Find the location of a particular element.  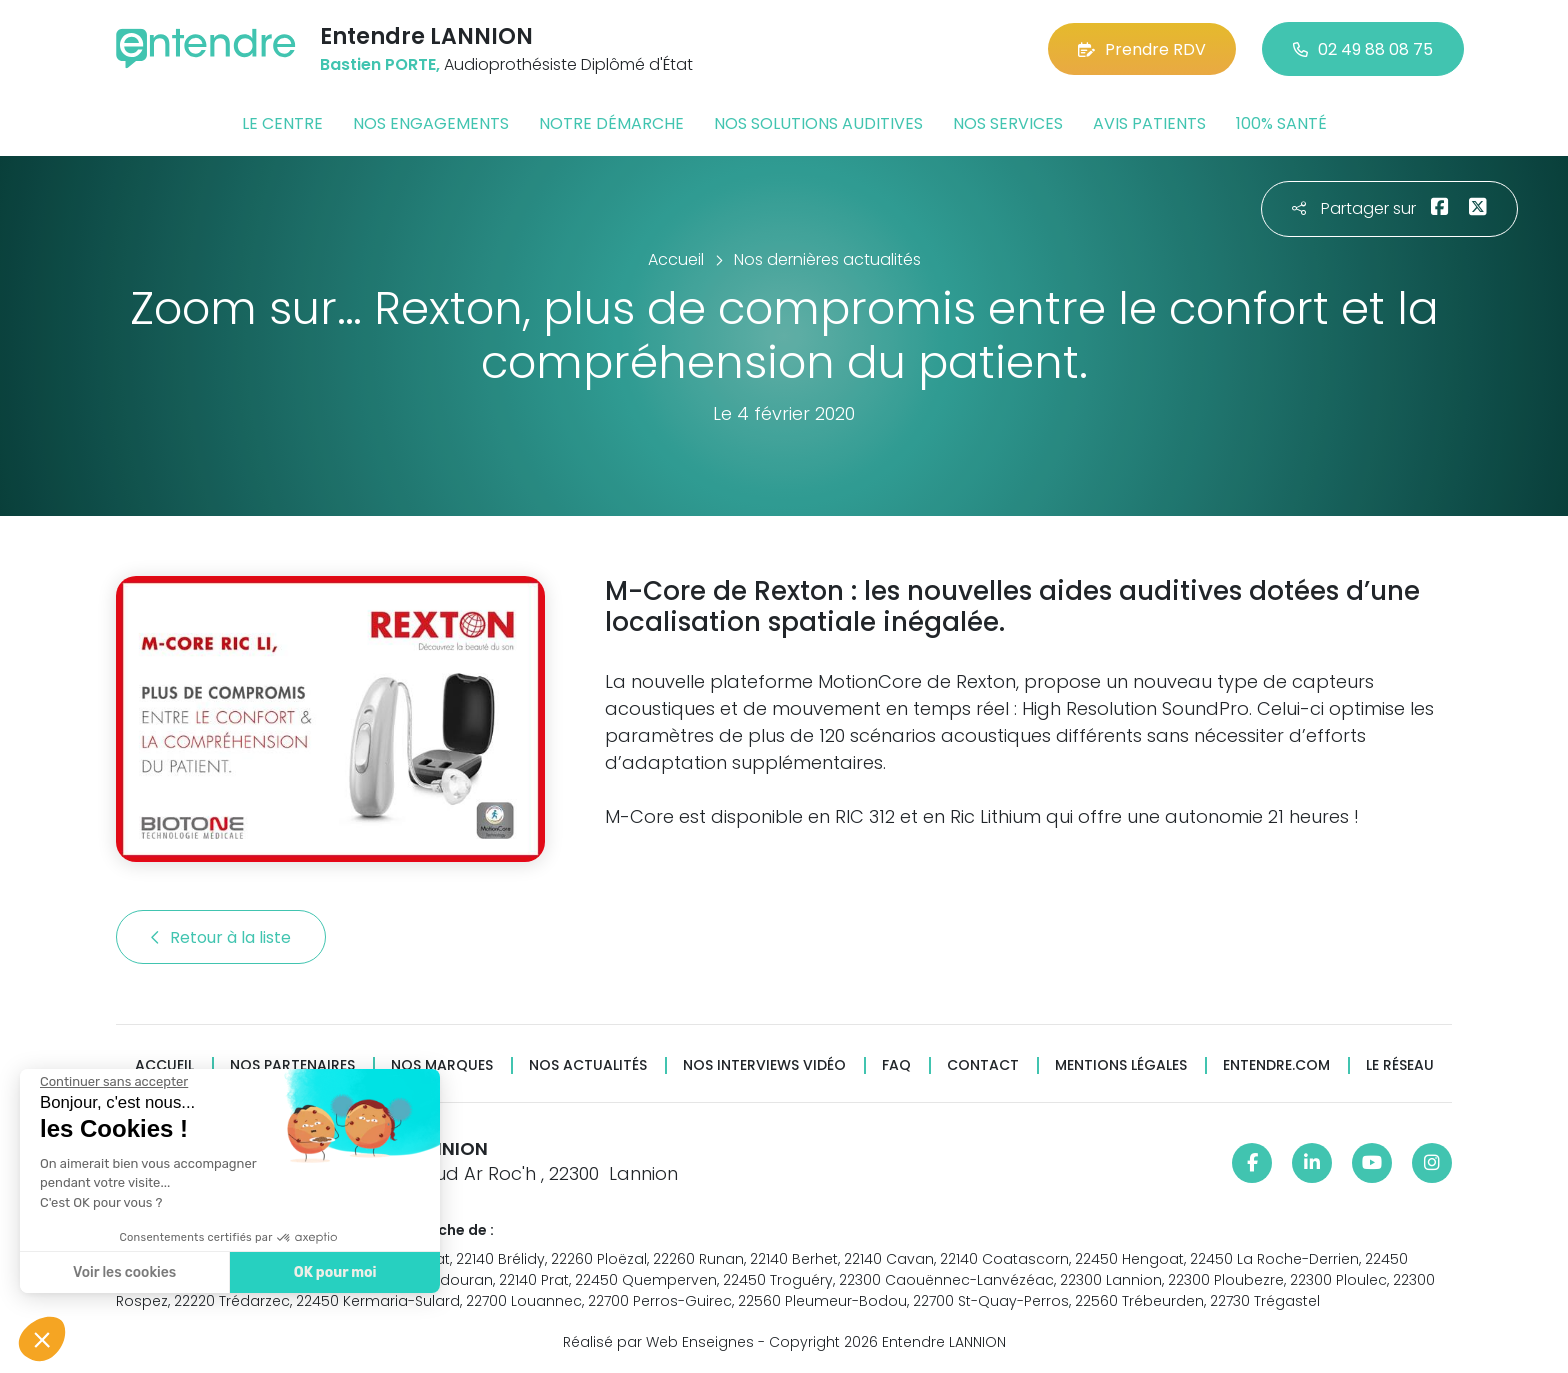

Réalisé par Web Enseignes is located at coordinates (658, 1342).